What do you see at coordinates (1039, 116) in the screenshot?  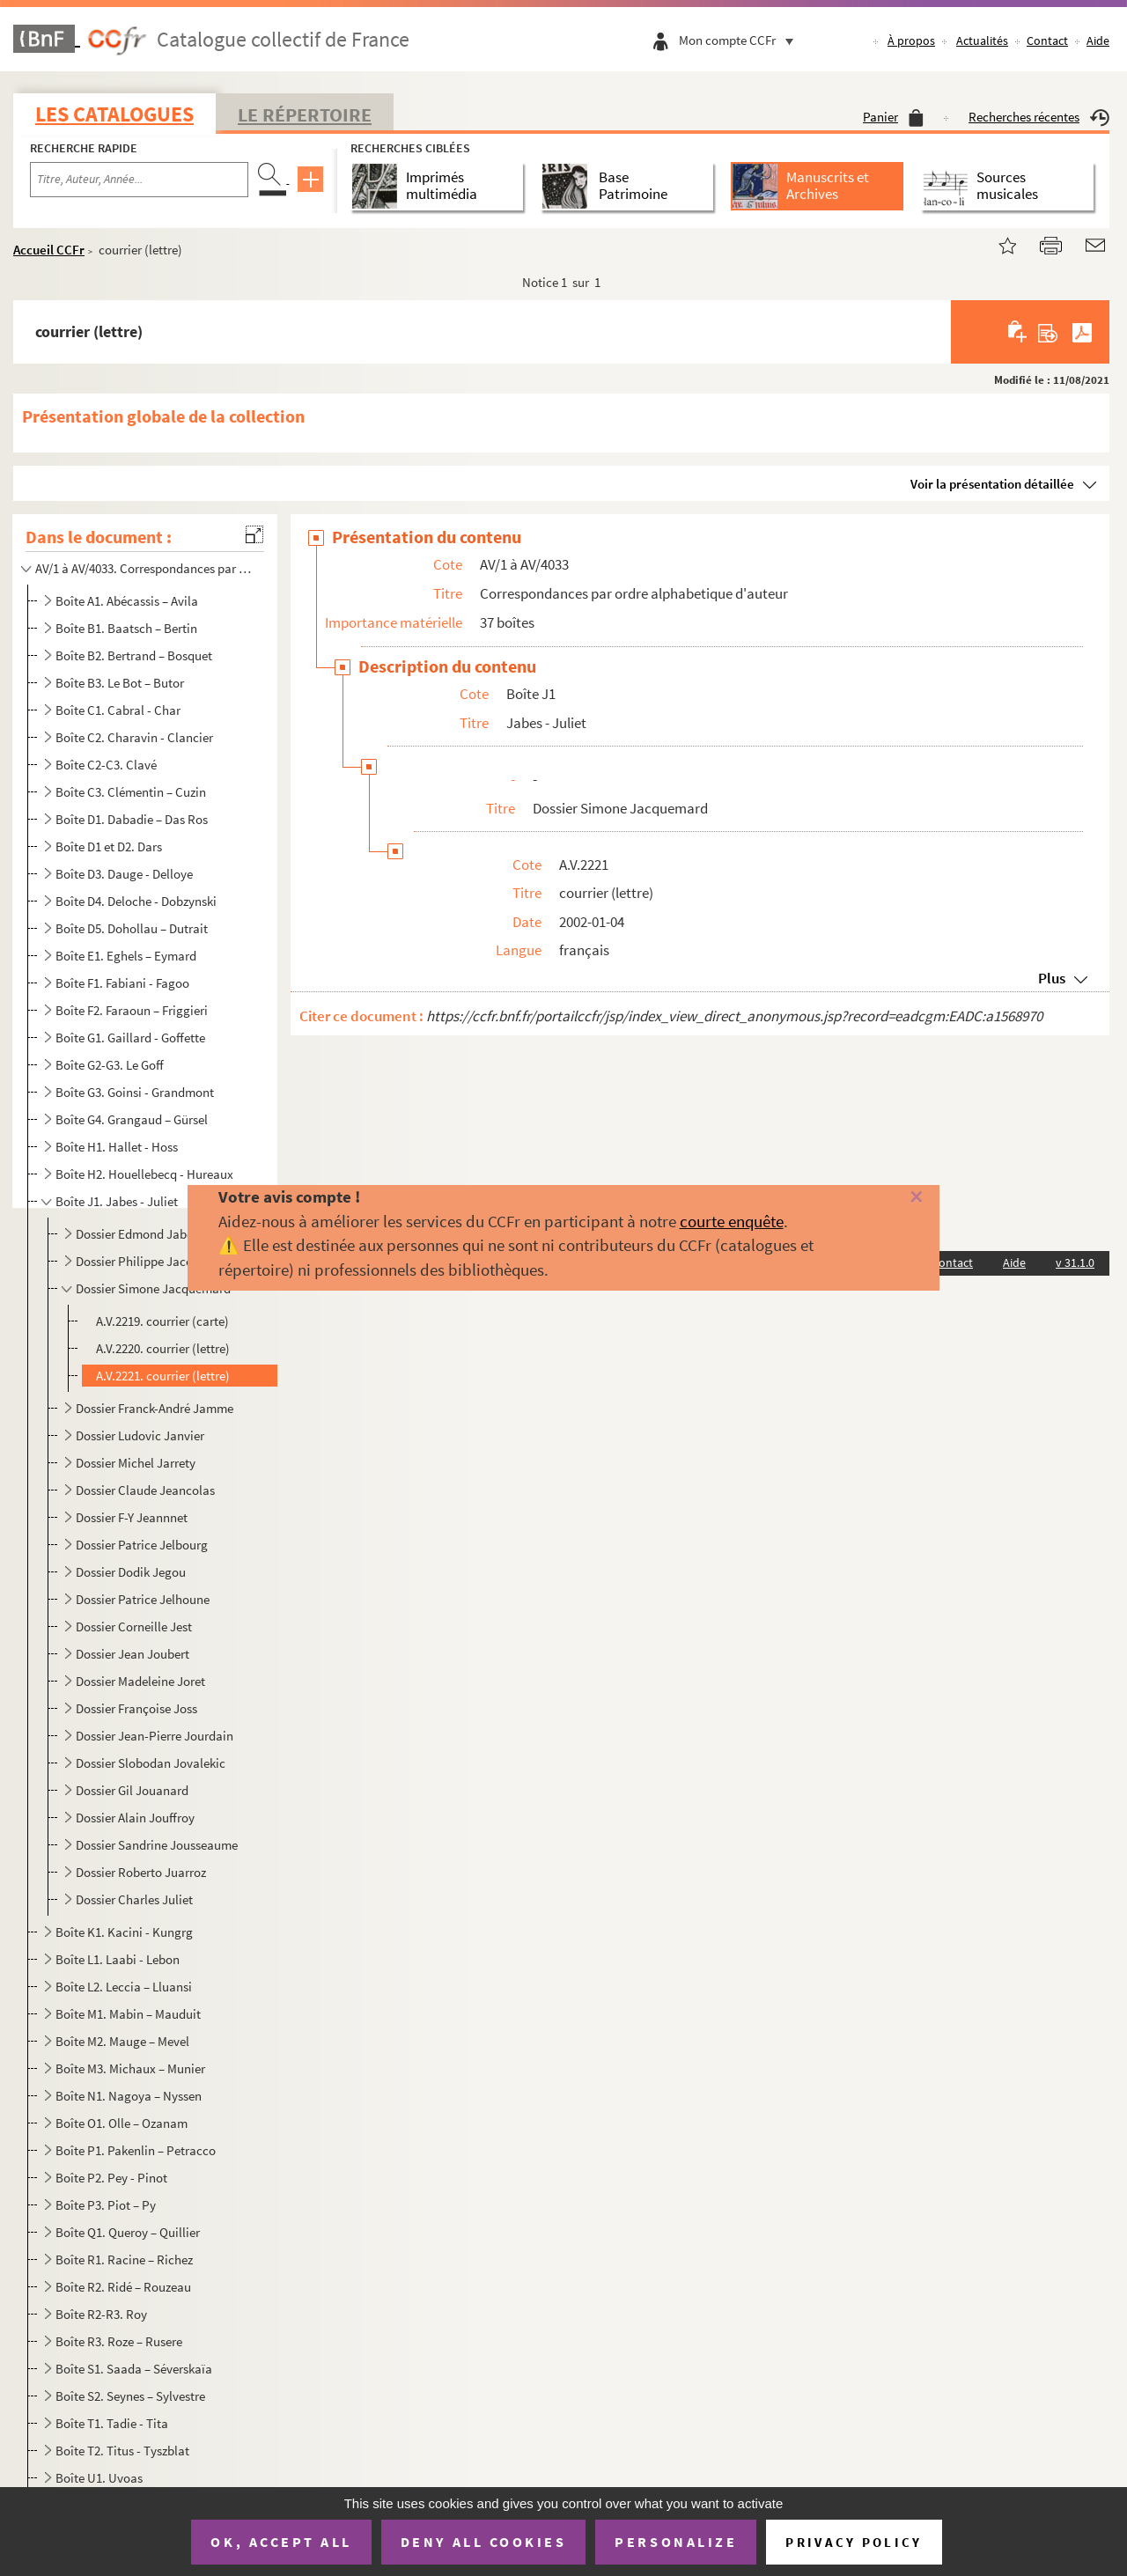 I see `Recherches récentes` at bounding box center [1039, 116].